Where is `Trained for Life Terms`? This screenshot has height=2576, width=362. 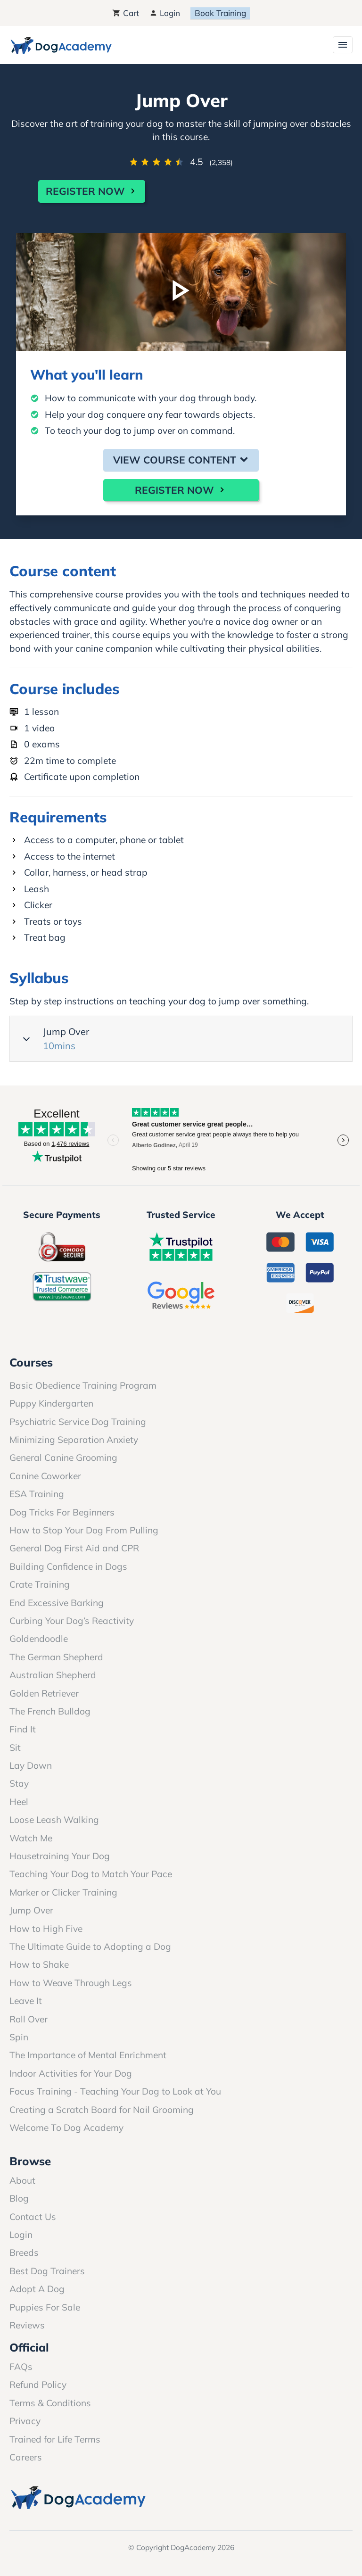
Trained for Life Terms is located at coordinates (54, 2439).